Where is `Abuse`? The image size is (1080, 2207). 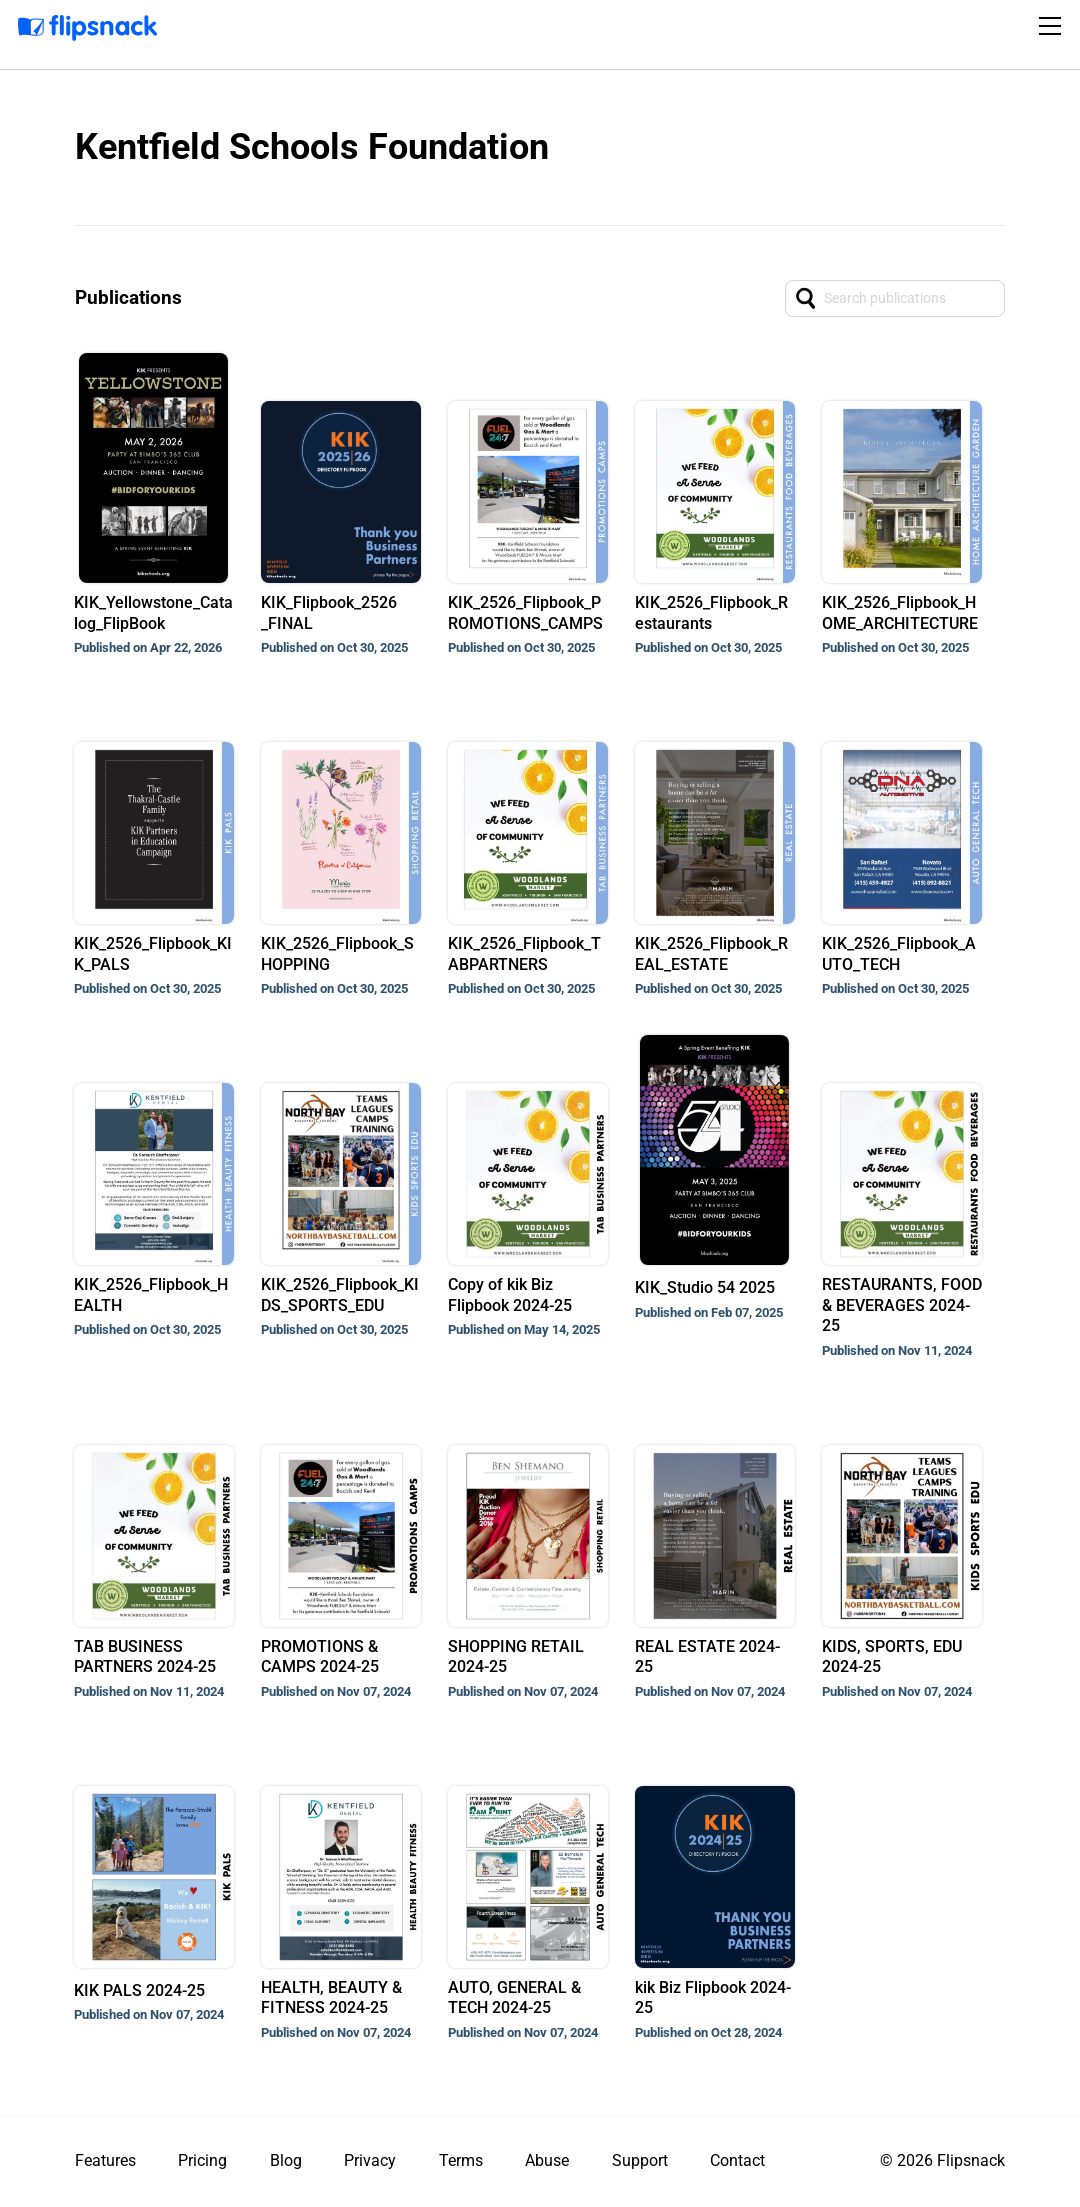 Abuse is located at coordinates (547, 2160).